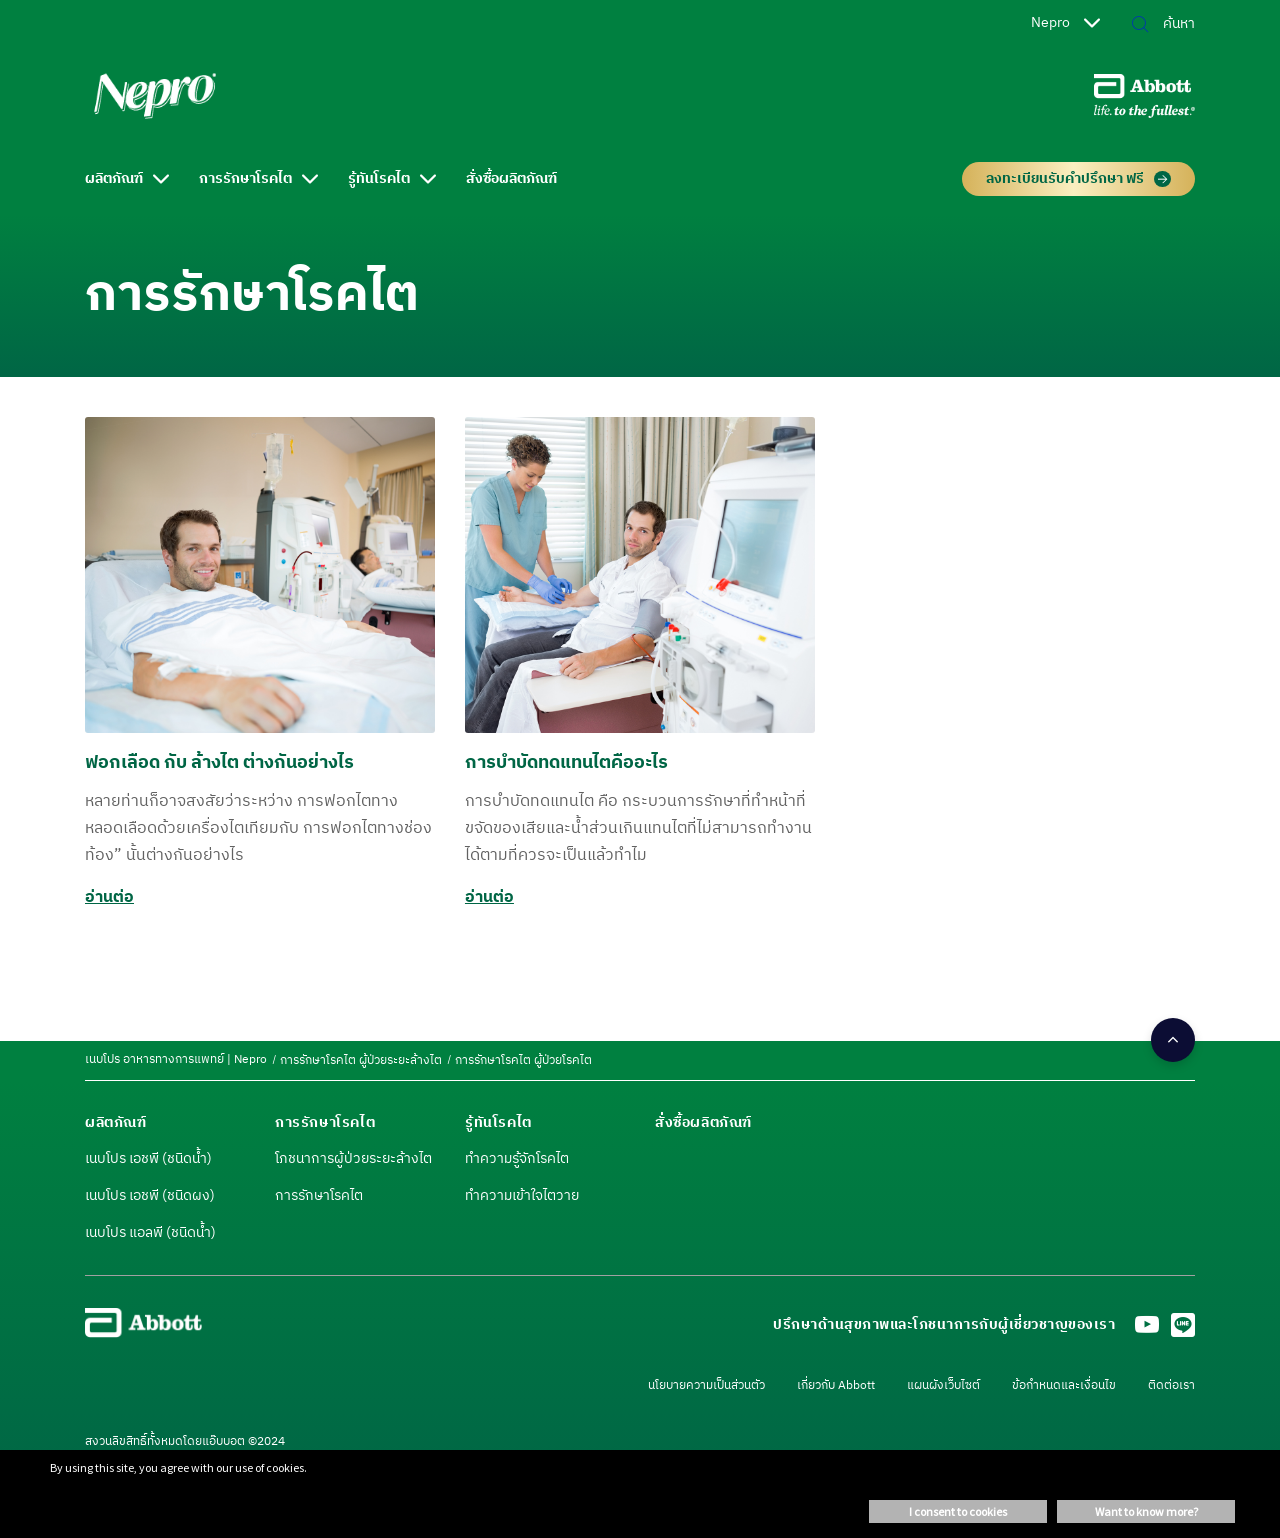  What do you see at coordinates (379, 179) in the screenshot?
I see `รู้ทันโรคไต [link]` at bounding box center [379, 179].